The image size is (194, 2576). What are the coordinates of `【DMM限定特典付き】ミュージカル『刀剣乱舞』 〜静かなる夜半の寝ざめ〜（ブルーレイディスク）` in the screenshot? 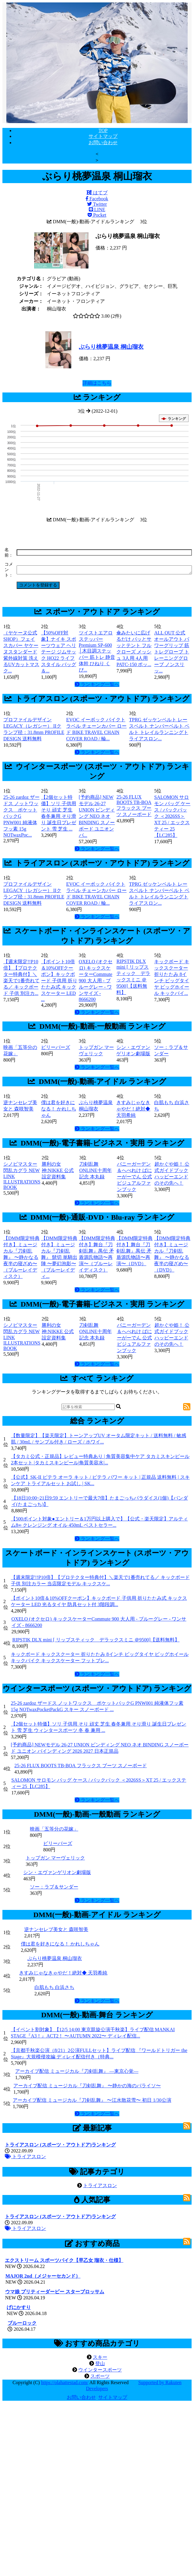 It's located at (21, 1257).